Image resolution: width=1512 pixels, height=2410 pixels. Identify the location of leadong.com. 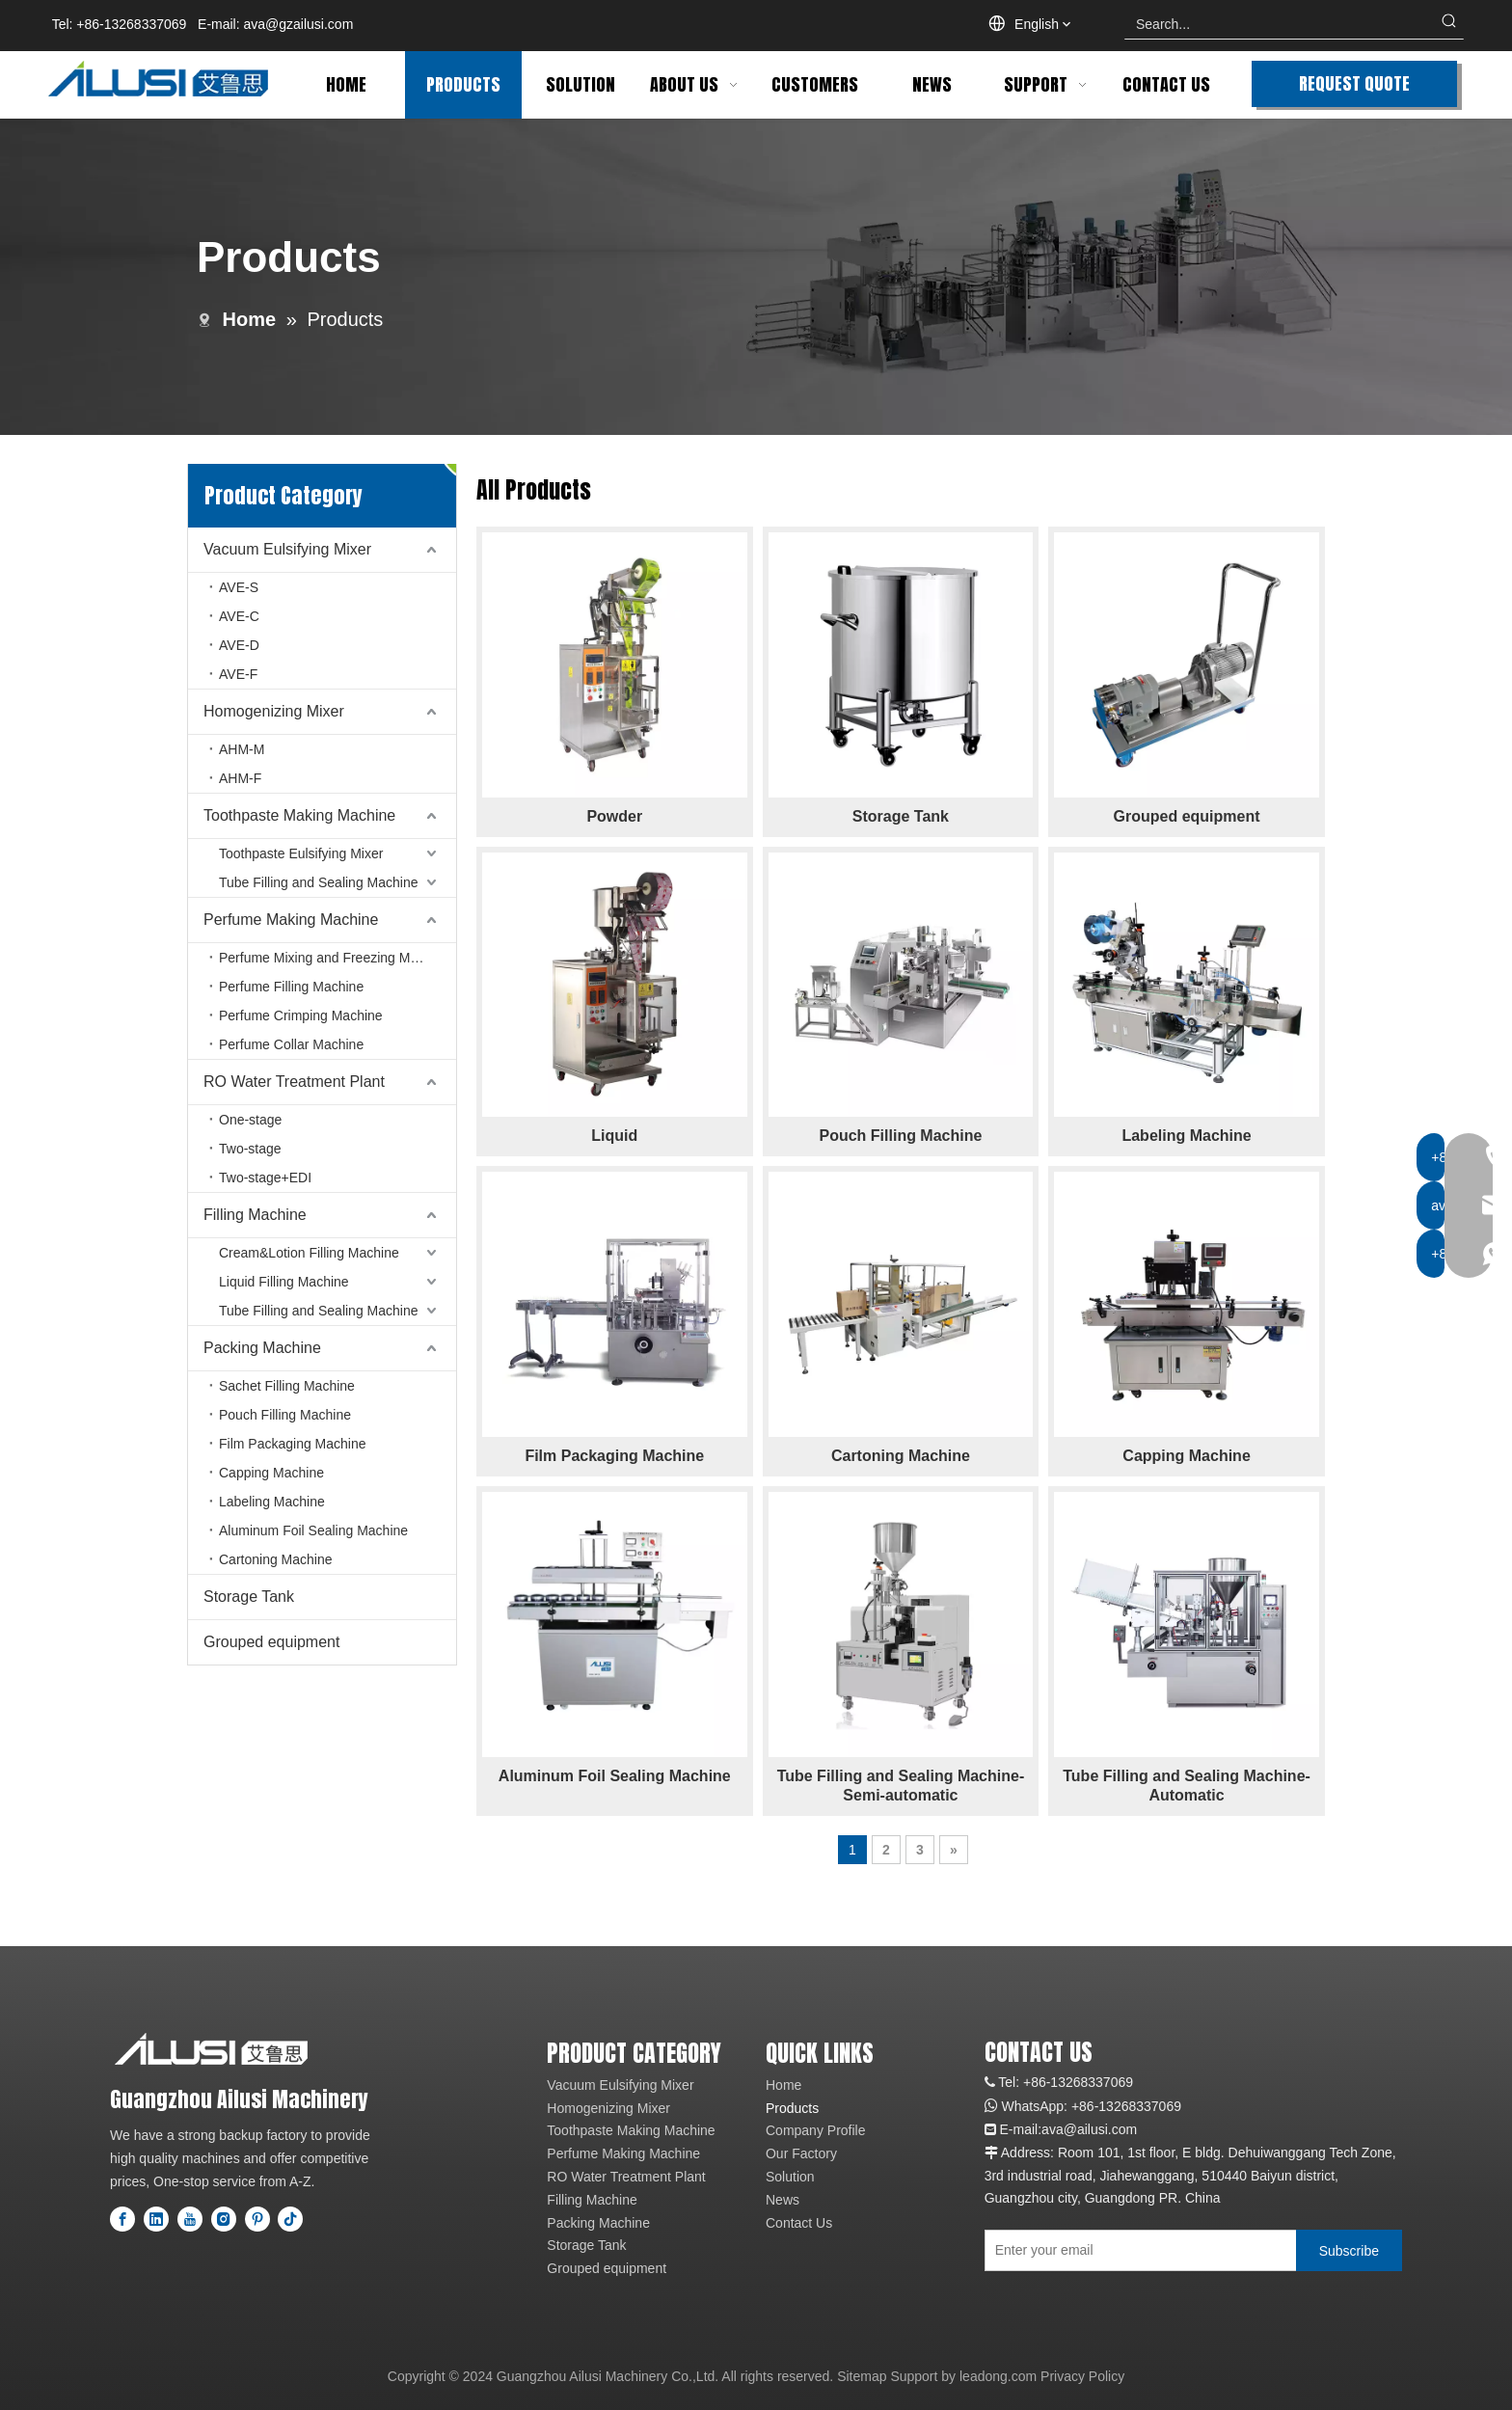
(998, 2376).